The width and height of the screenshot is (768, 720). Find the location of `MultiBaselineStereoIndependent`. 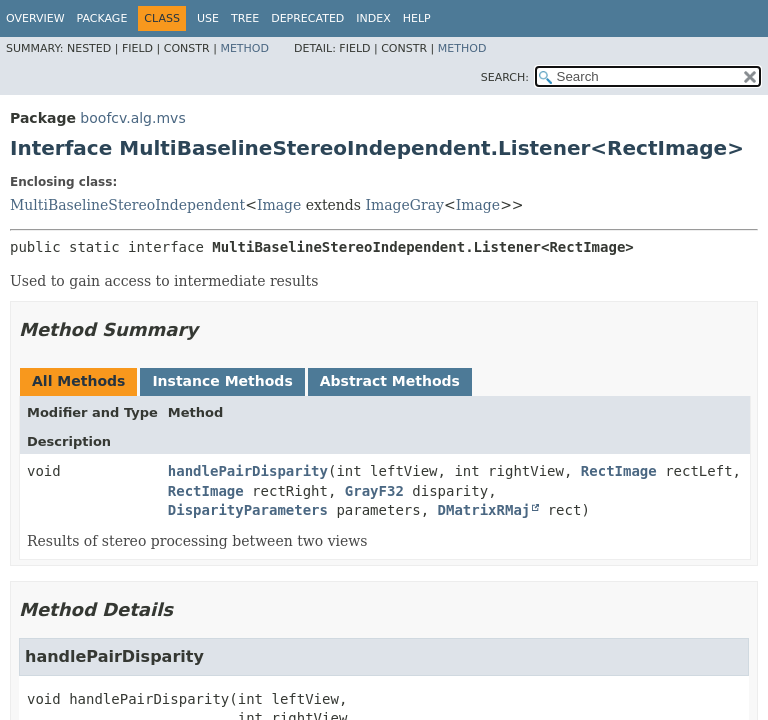

MultiBaselineStereoIndependent is located at coordinates (127, 205).